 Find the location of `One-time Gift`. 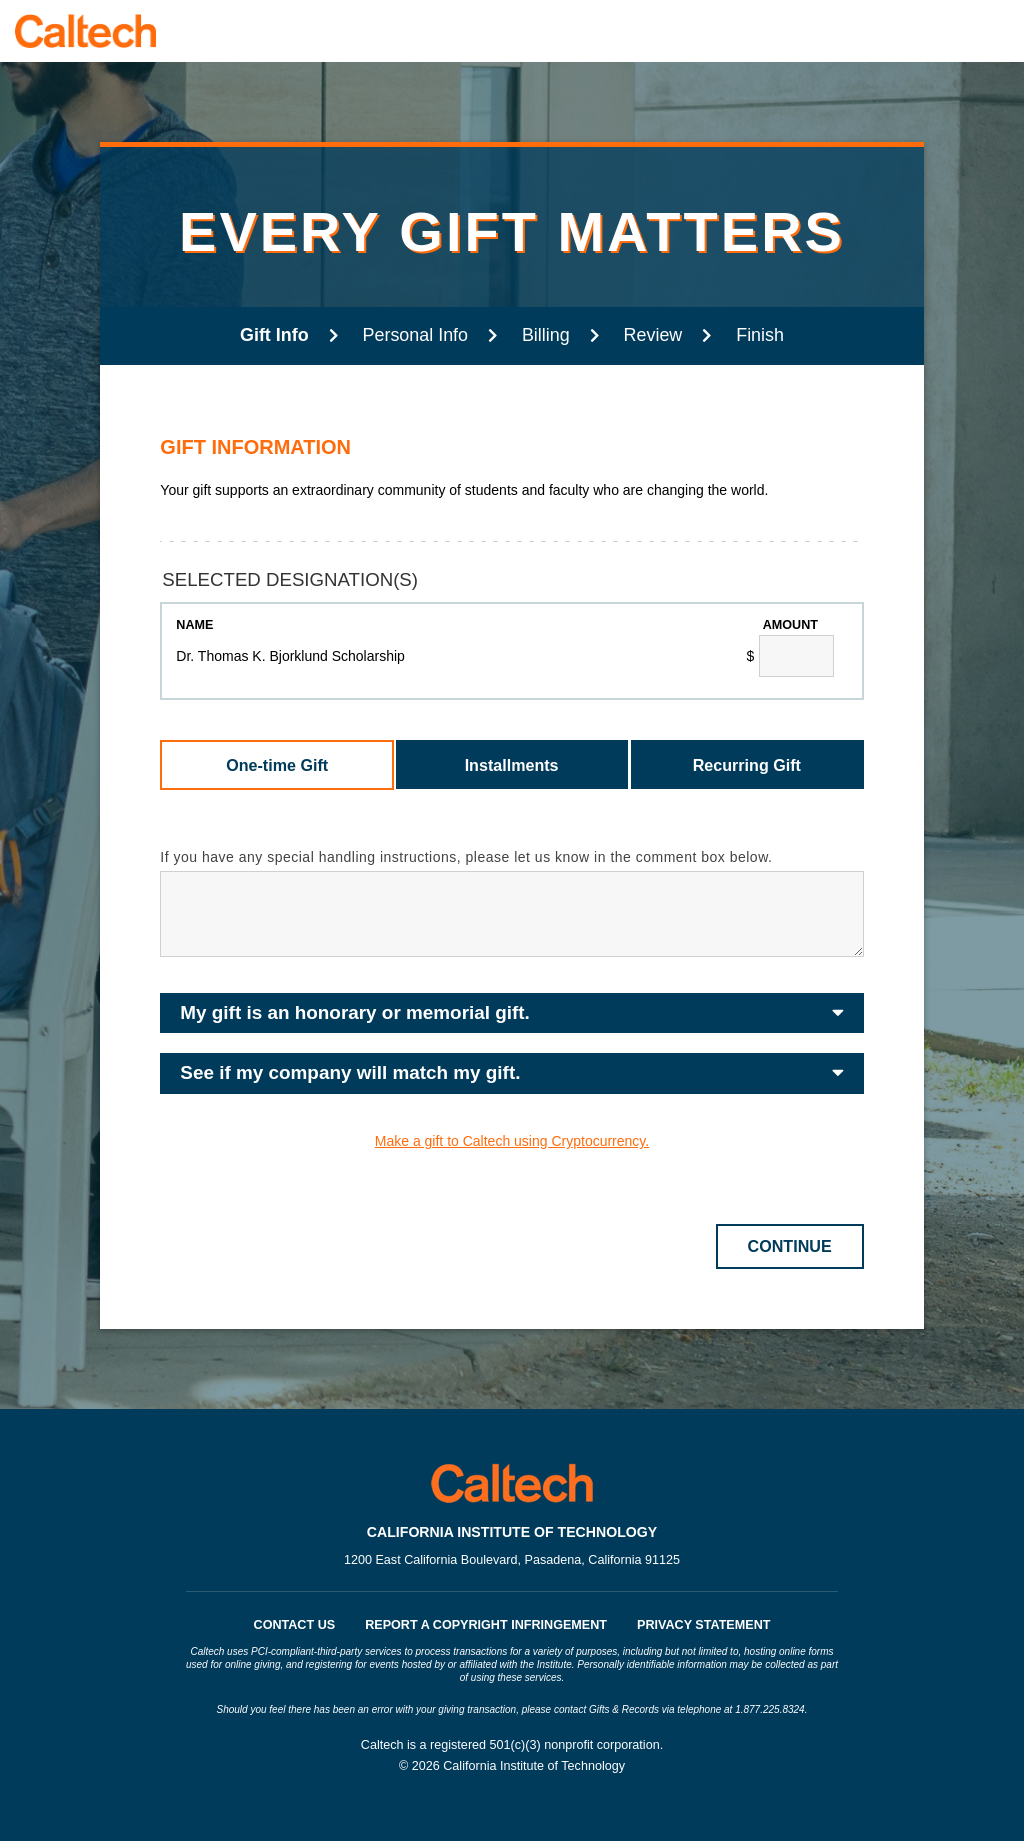

One-time Gift is located at coordinates (277, 765).